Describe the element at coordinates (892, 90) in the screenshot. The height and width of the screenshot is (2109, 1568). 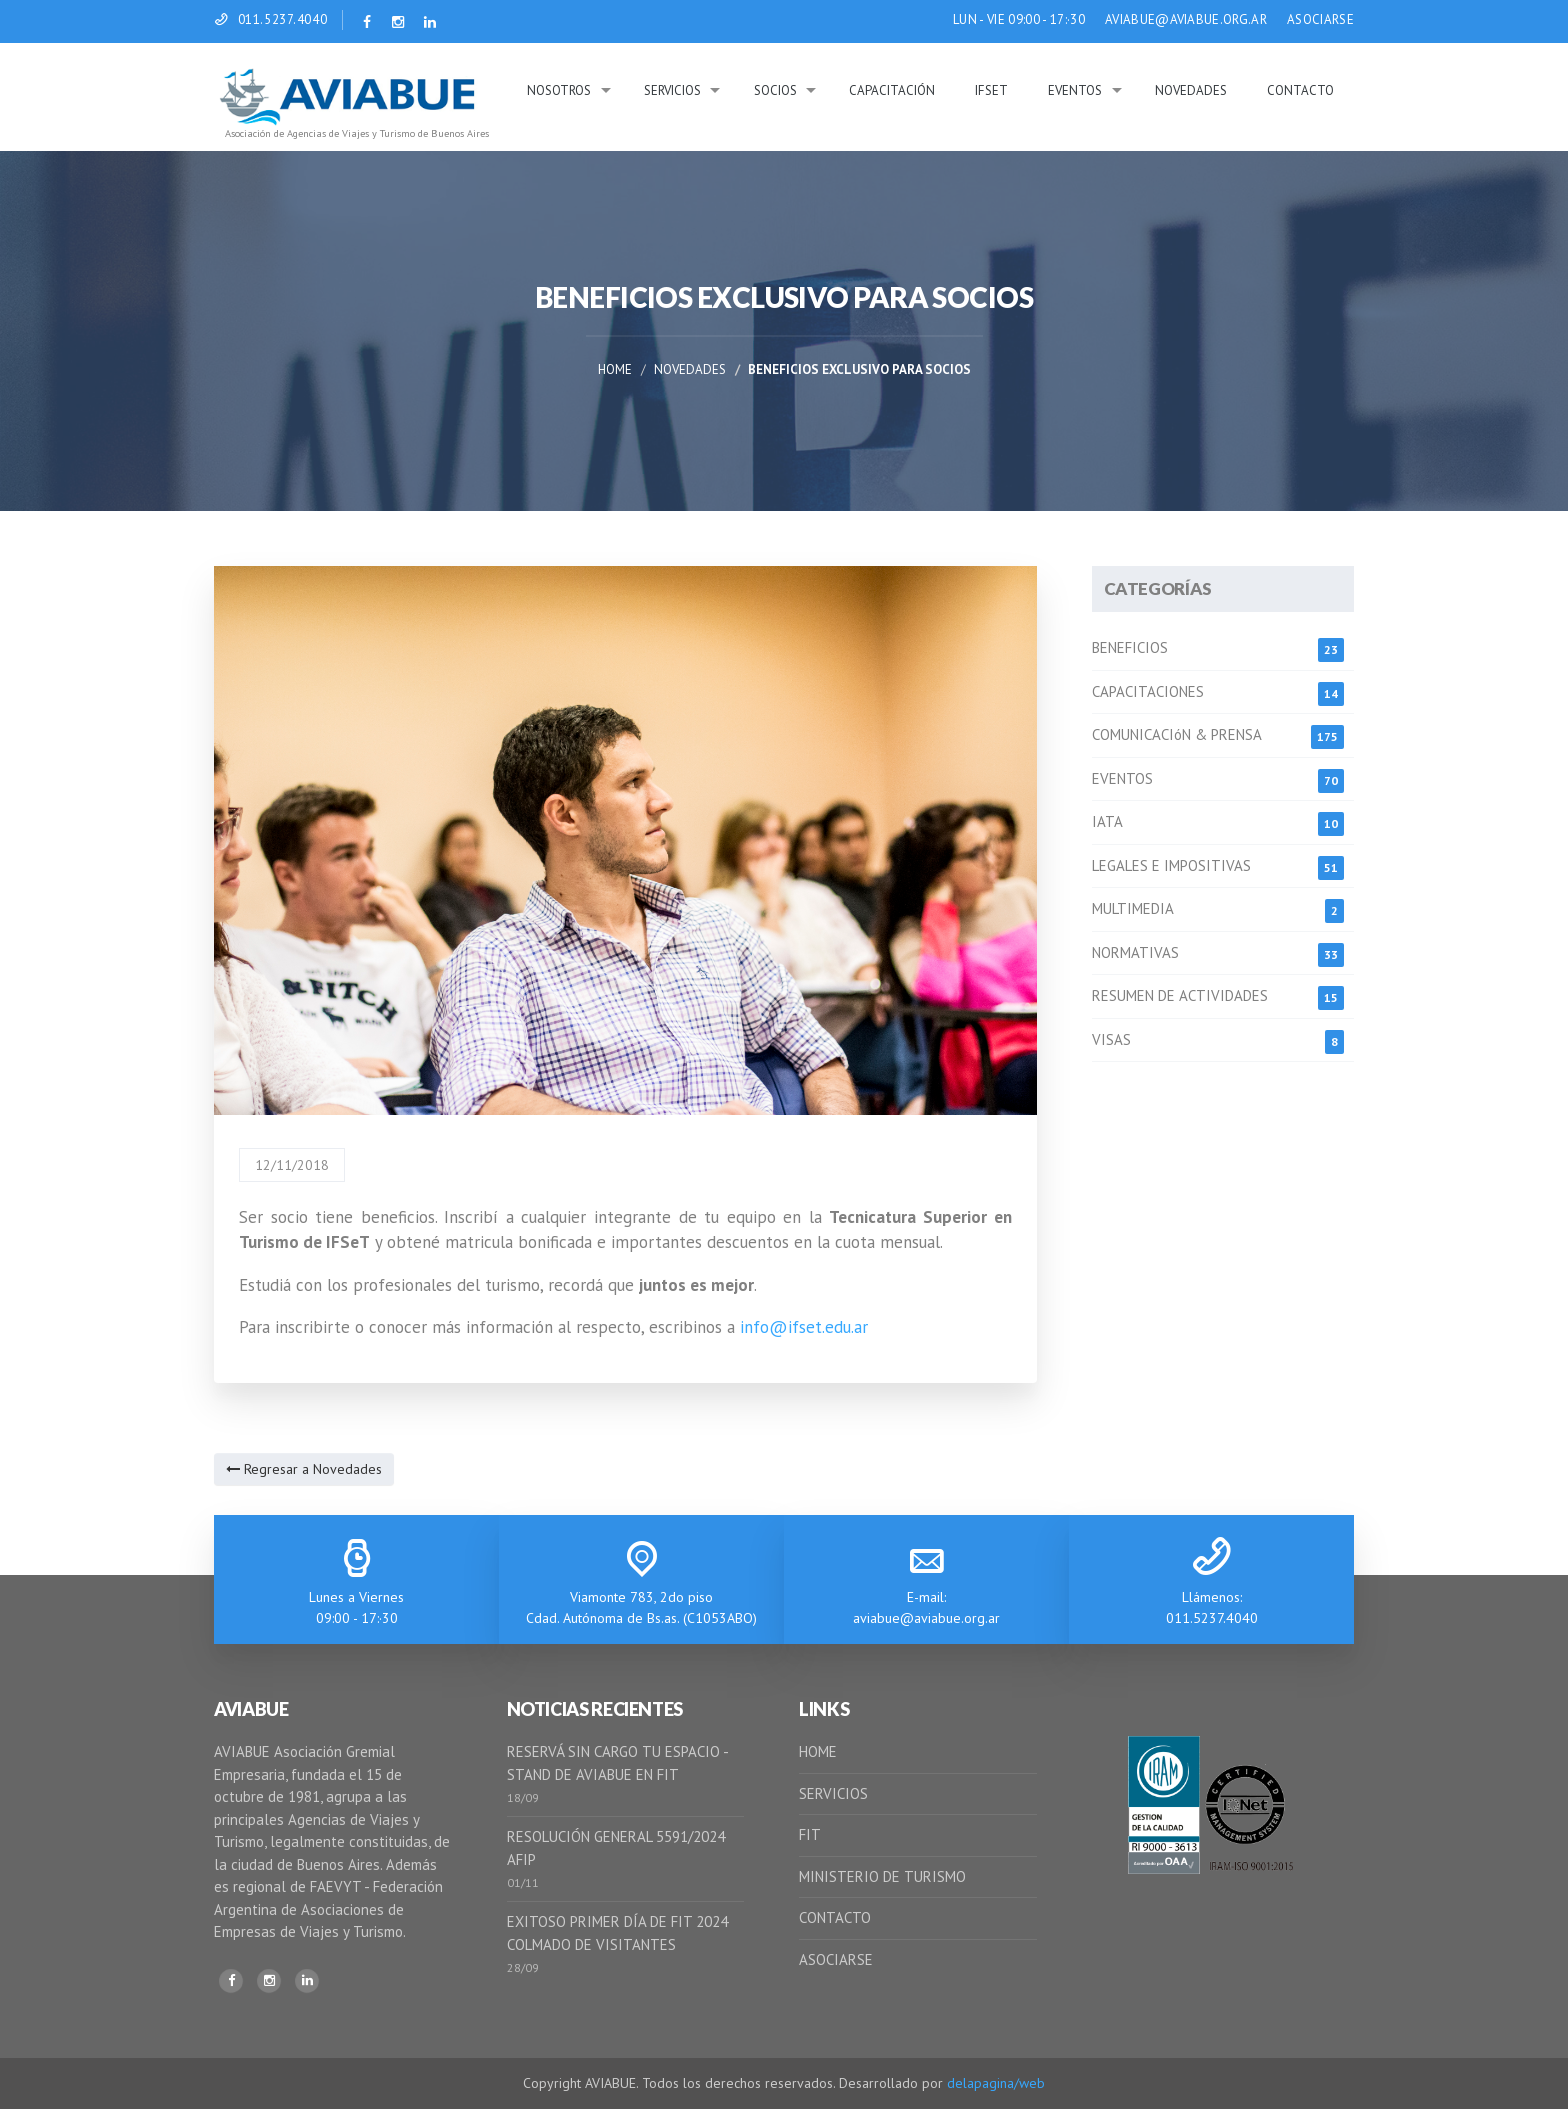
I see `Capacitación` at that location.